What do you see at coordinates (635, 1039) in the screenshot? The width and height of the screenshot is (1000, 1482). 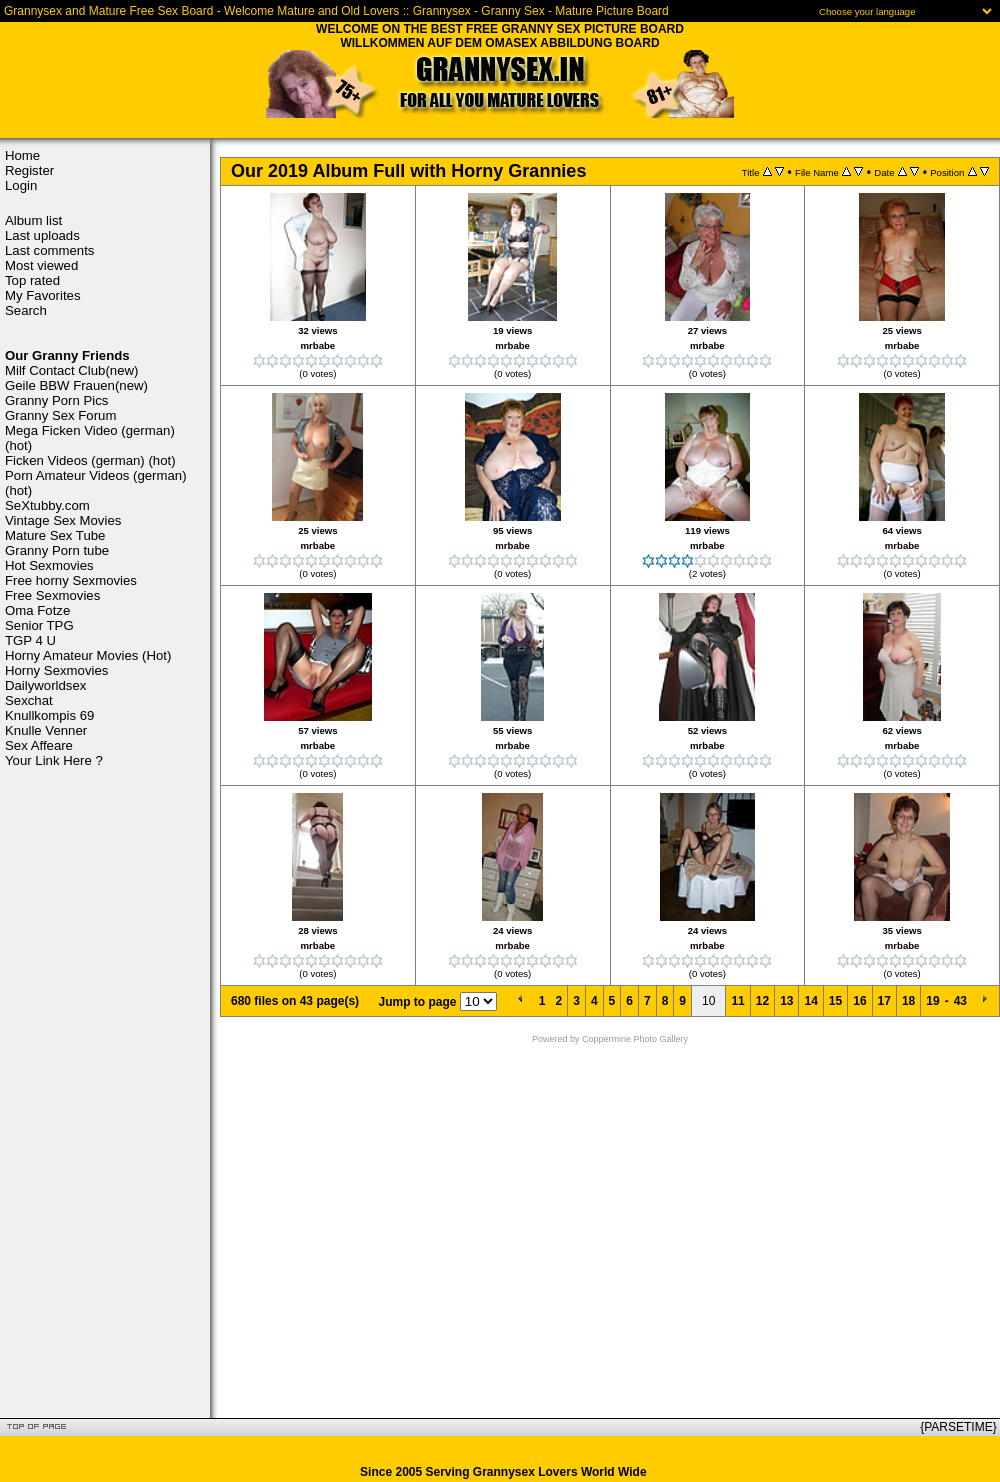 I see `Coppermine Photo Gallery` at bounding box center [635, 1039].